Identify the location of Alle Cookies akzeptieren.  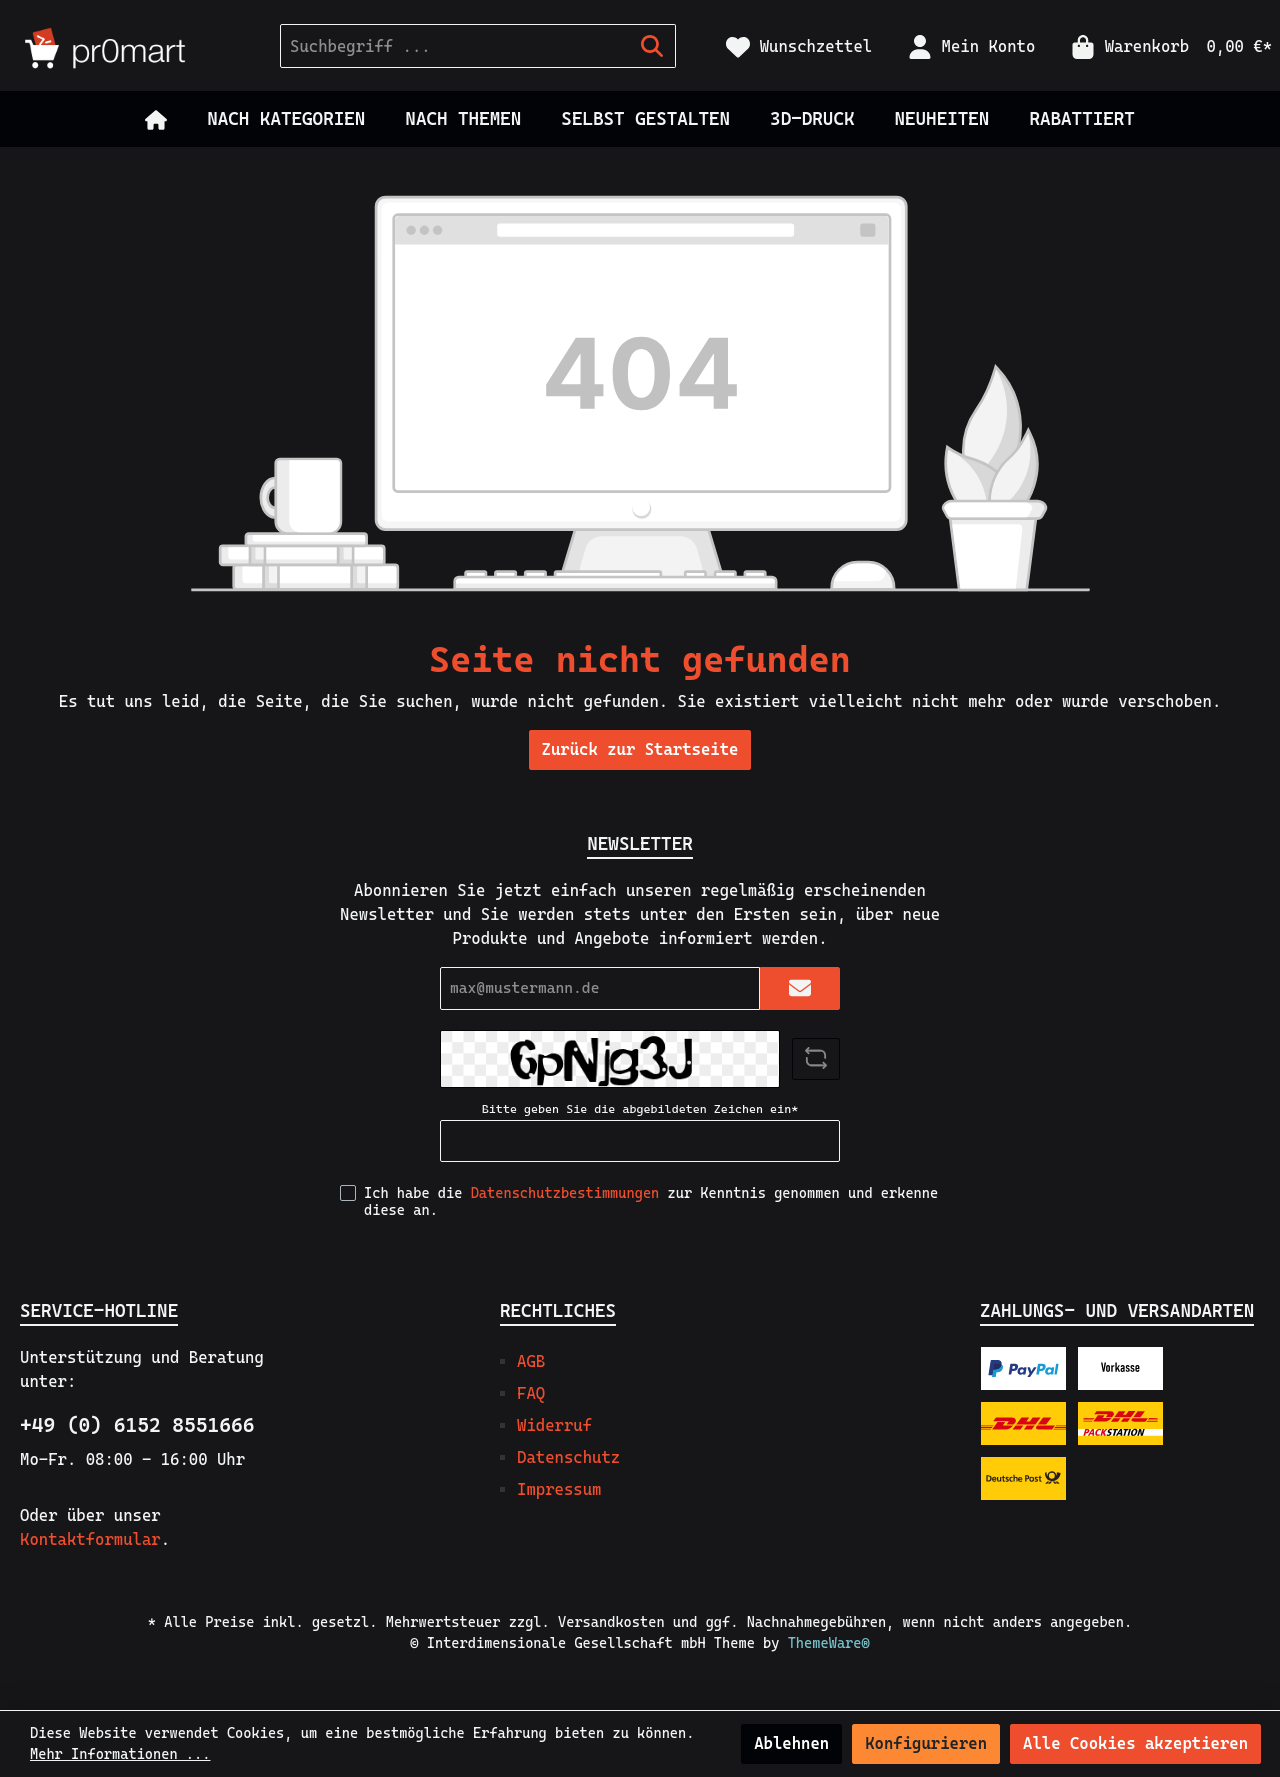
(1135, 1743).